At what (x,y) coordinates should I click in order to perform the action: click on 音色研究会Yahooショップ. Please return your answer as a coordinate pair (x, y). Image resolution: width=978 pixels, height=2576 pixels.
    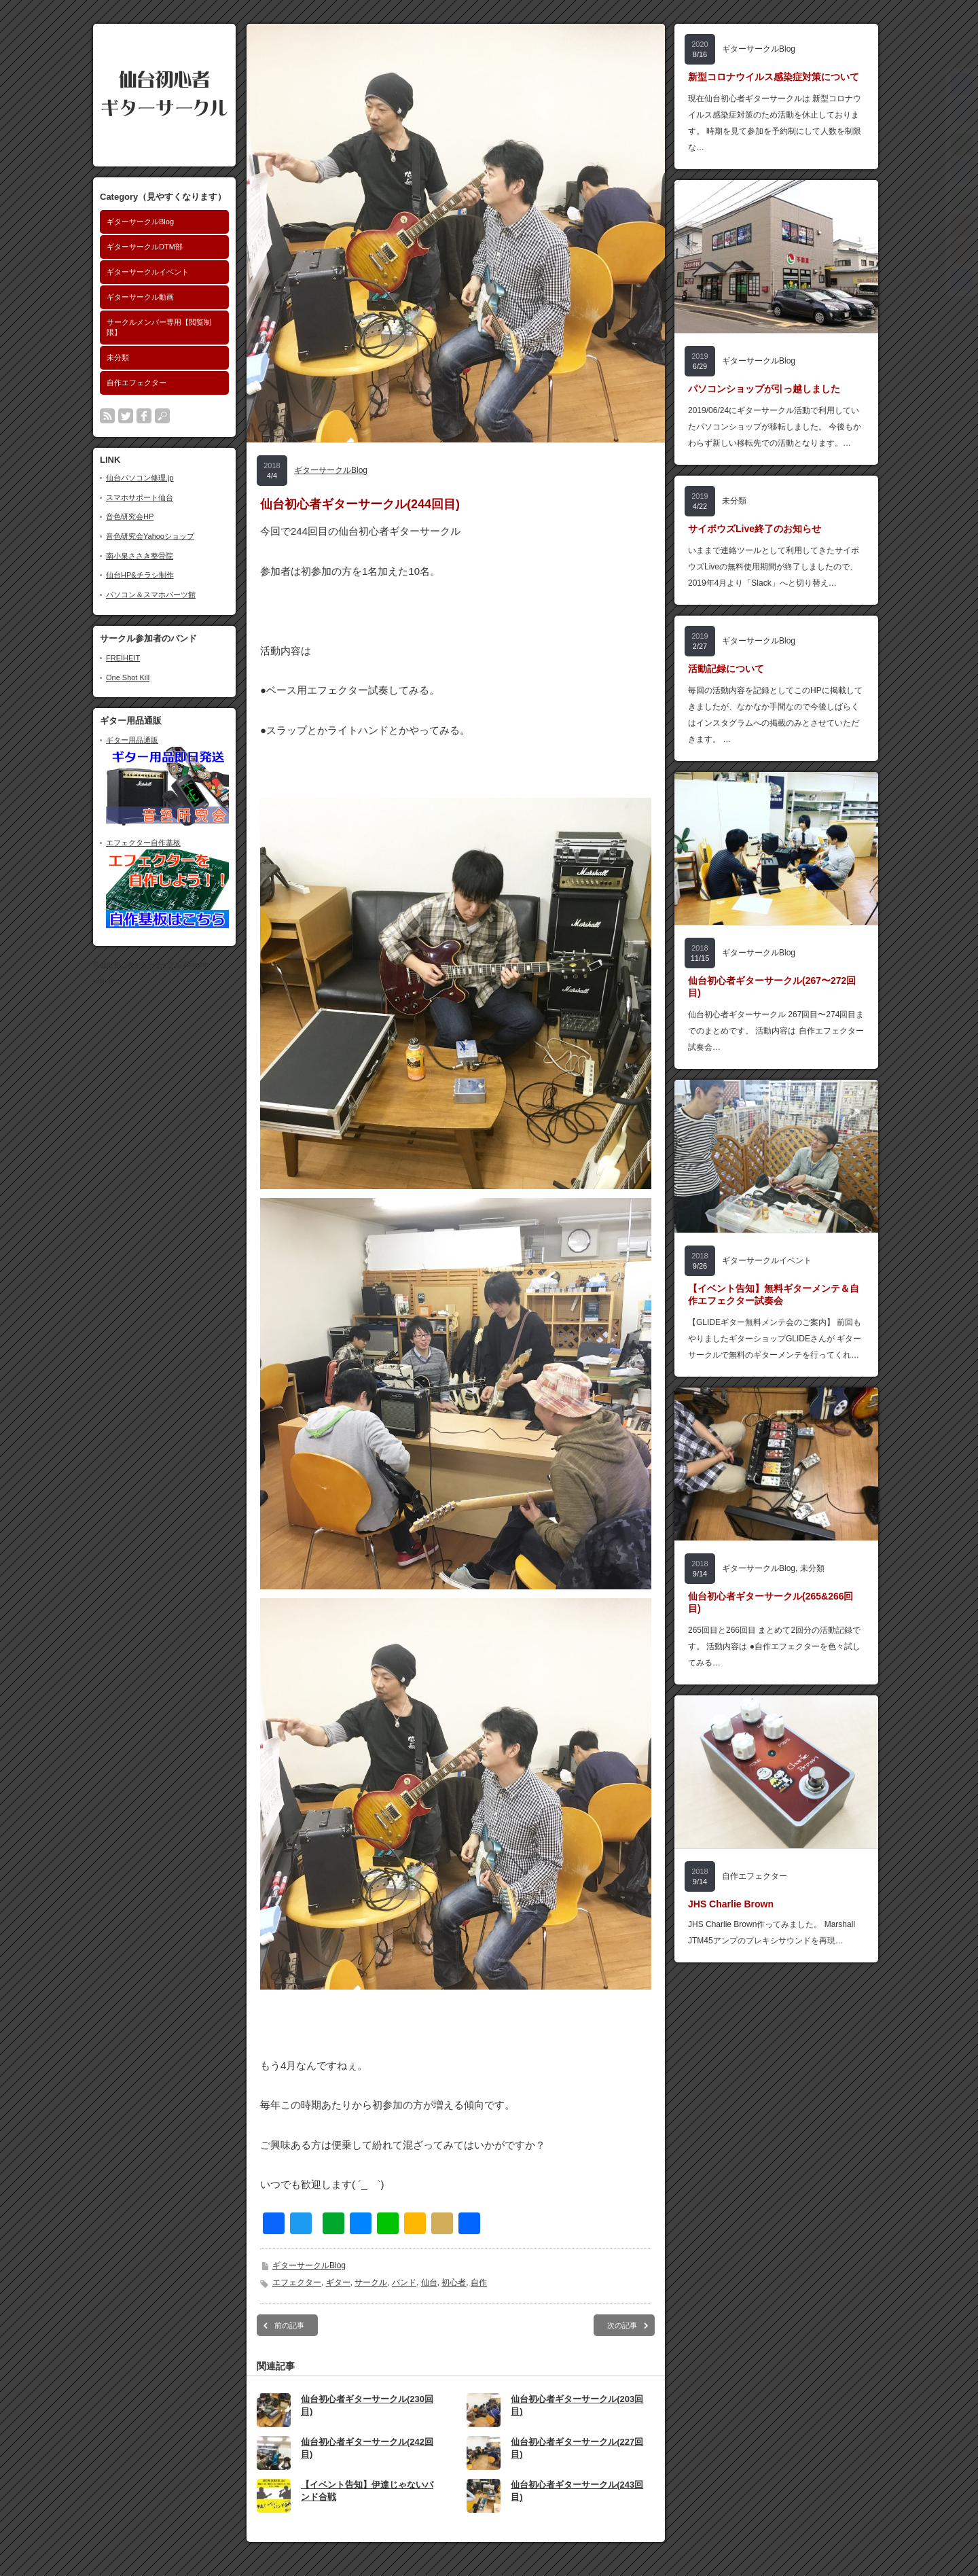
    Looking at the image, I should click on (150, 536).